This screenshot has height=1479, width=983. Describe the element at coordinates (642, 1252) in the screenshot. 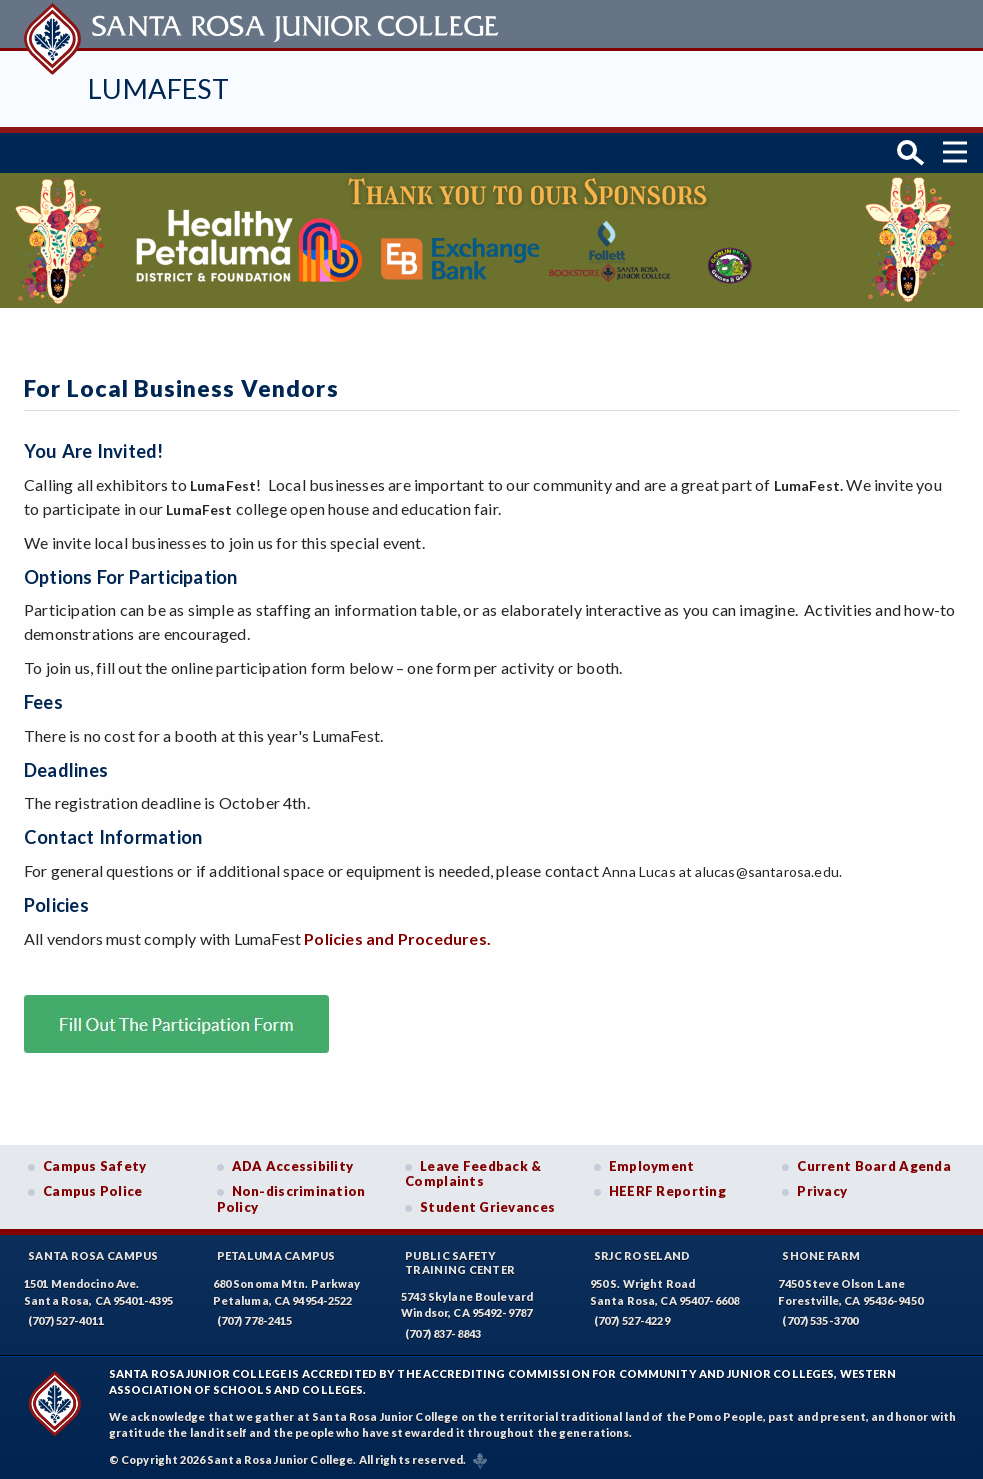

I see `SRJC Roseland` at that location.